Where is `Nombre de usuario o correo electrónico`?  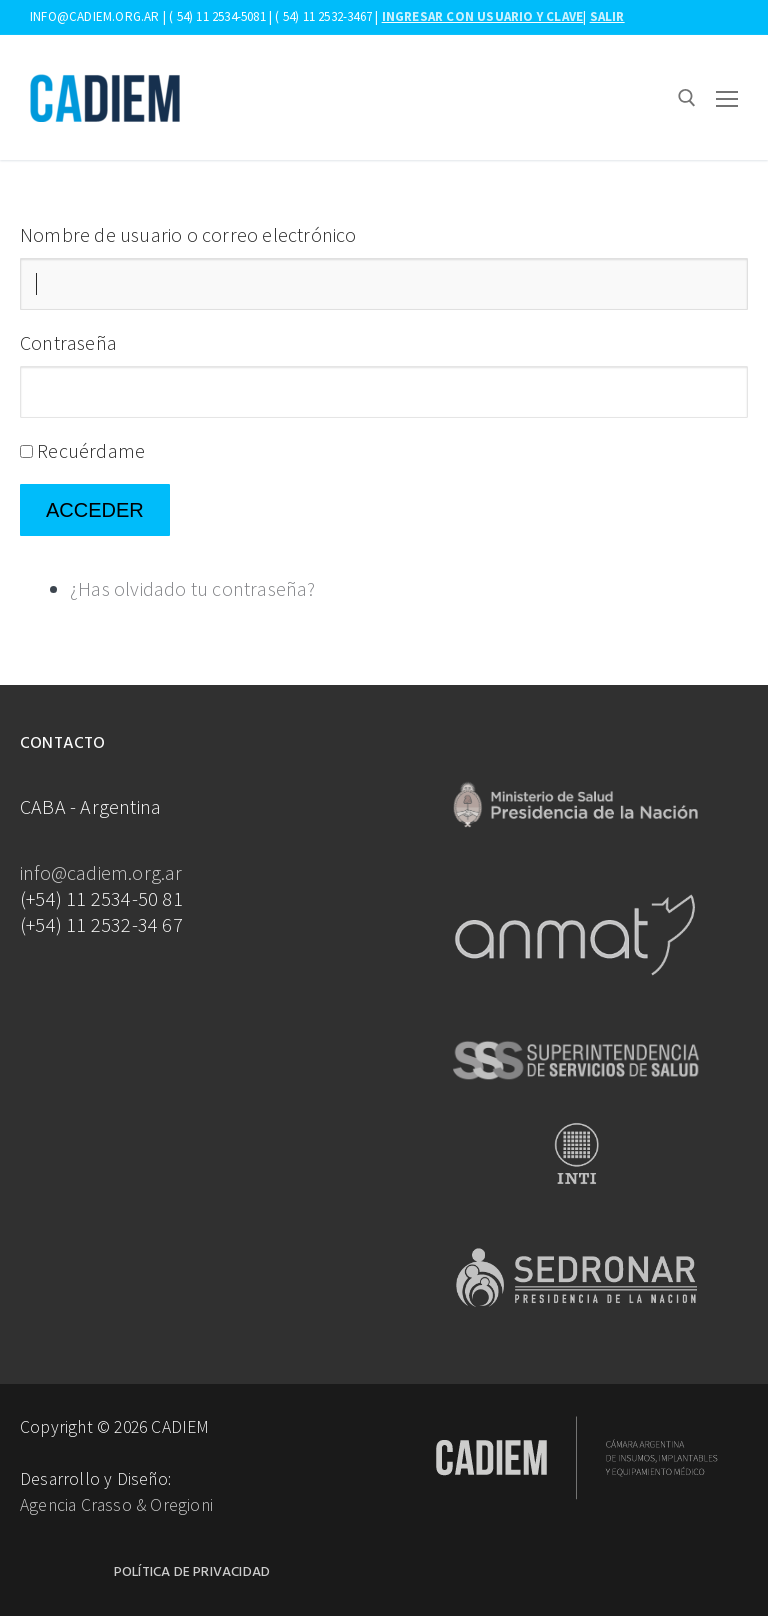
Nombre de usuario o correo electrónico is located at coordinates (188, 234).